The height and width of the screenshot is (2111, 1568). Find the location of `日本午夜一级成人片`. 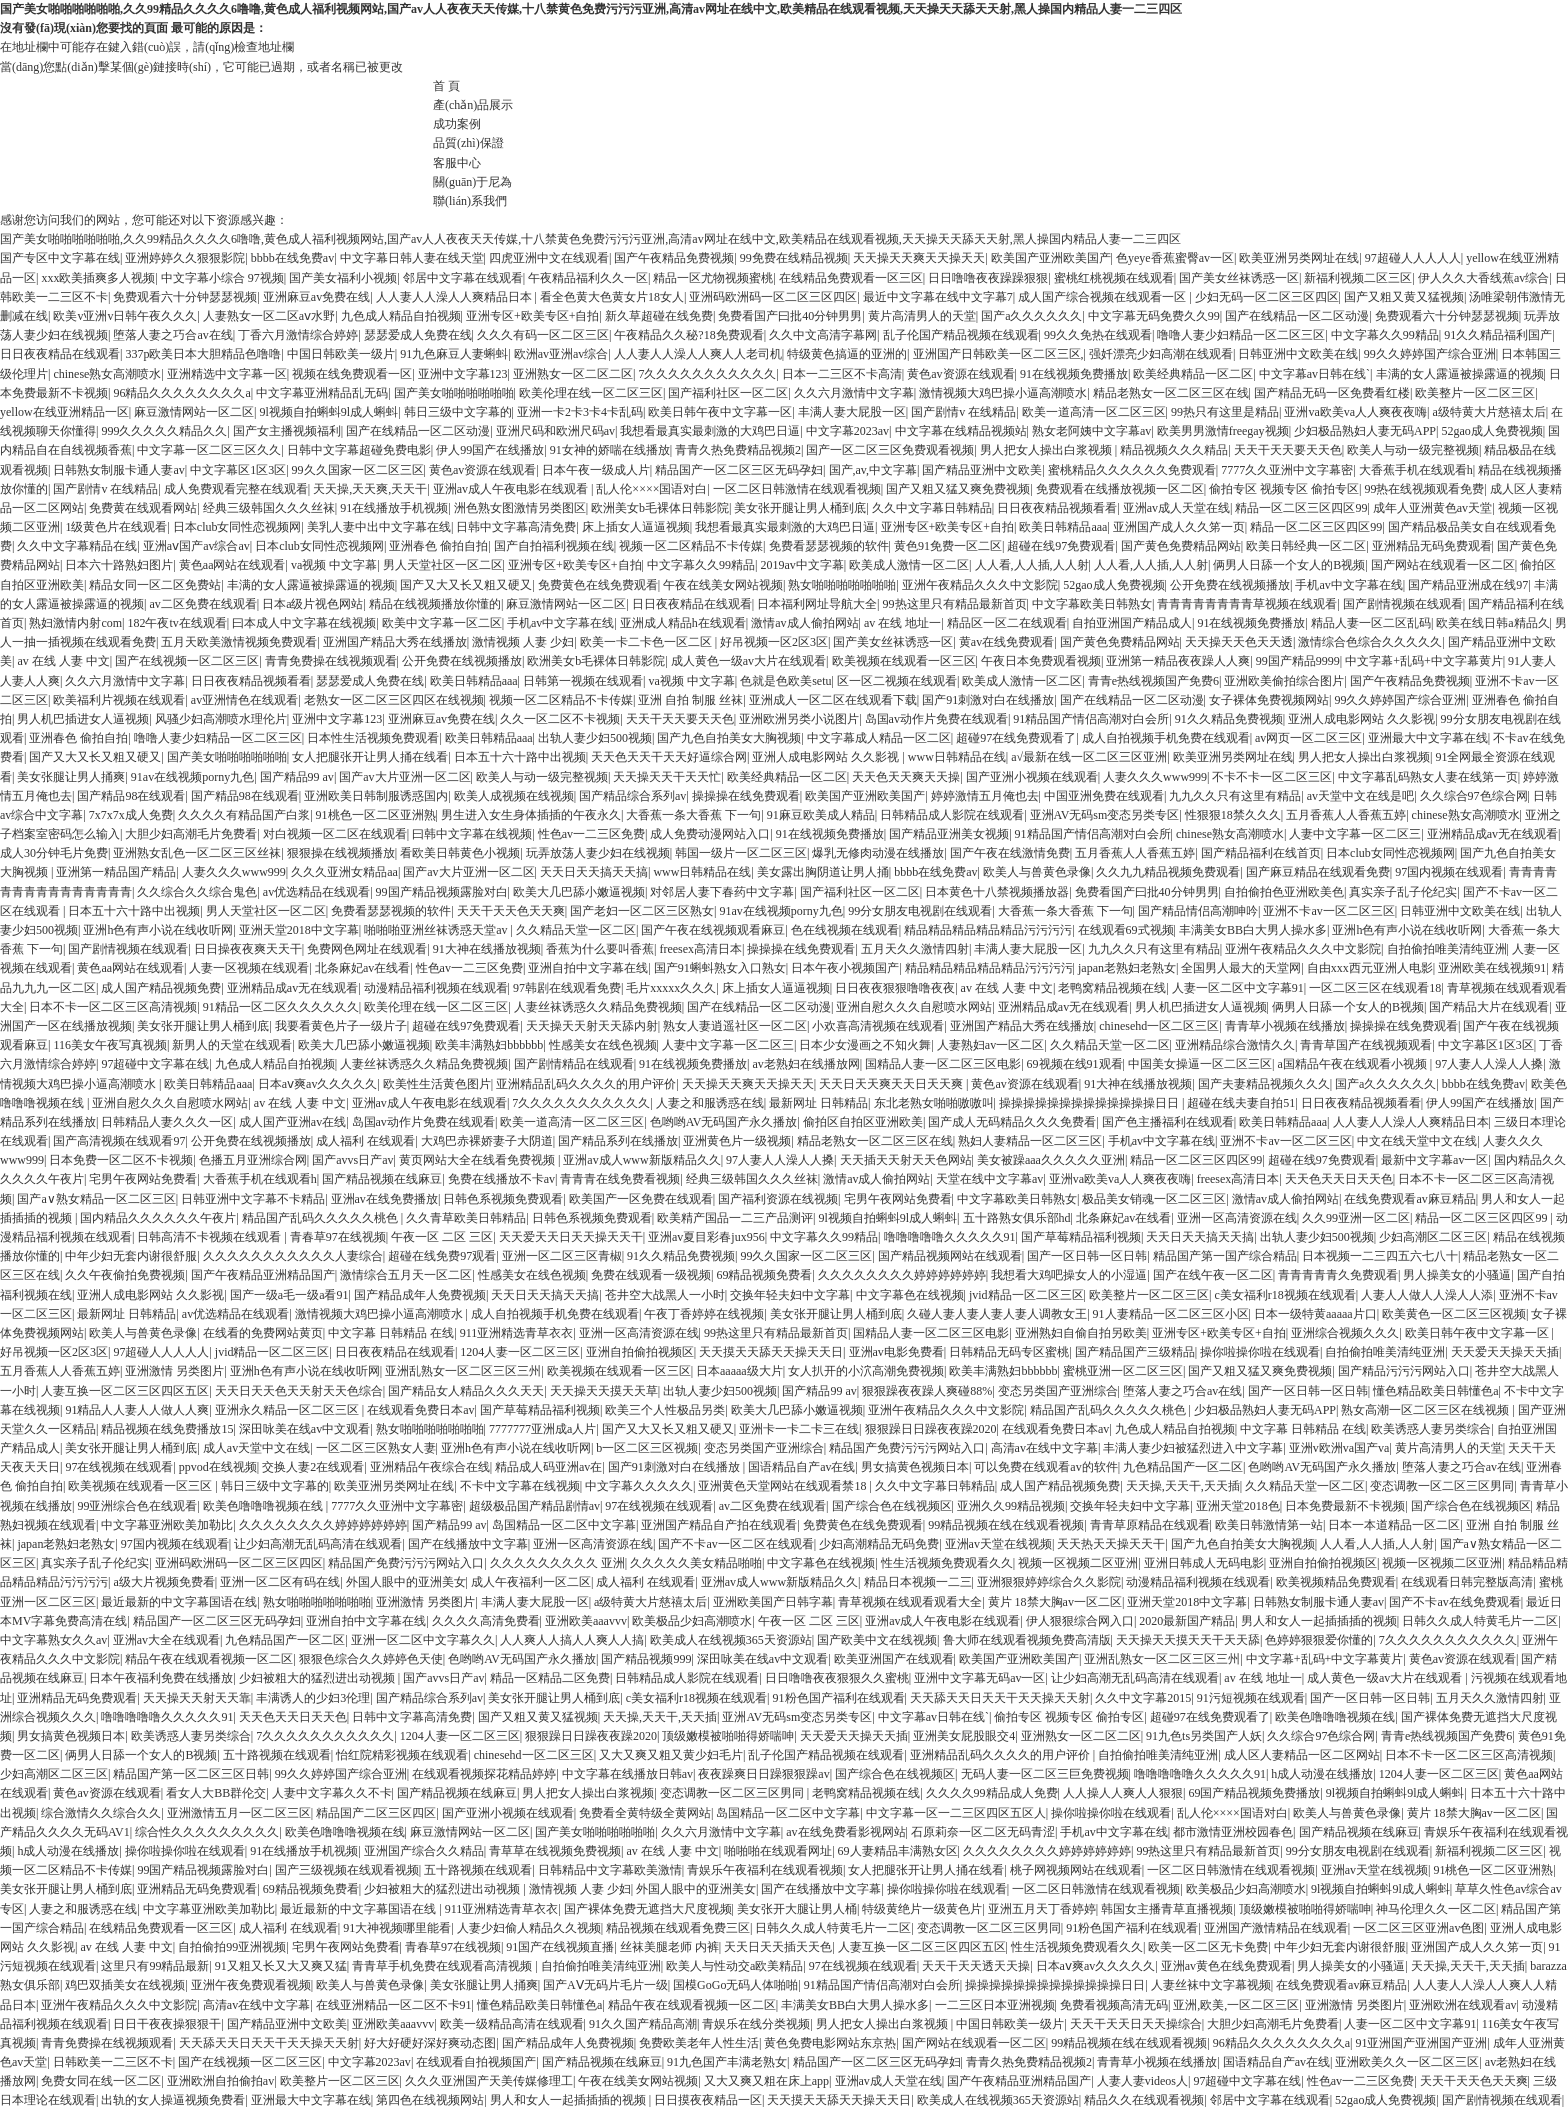

日本午夜一级成人片 is located at coordinates (596, 470).